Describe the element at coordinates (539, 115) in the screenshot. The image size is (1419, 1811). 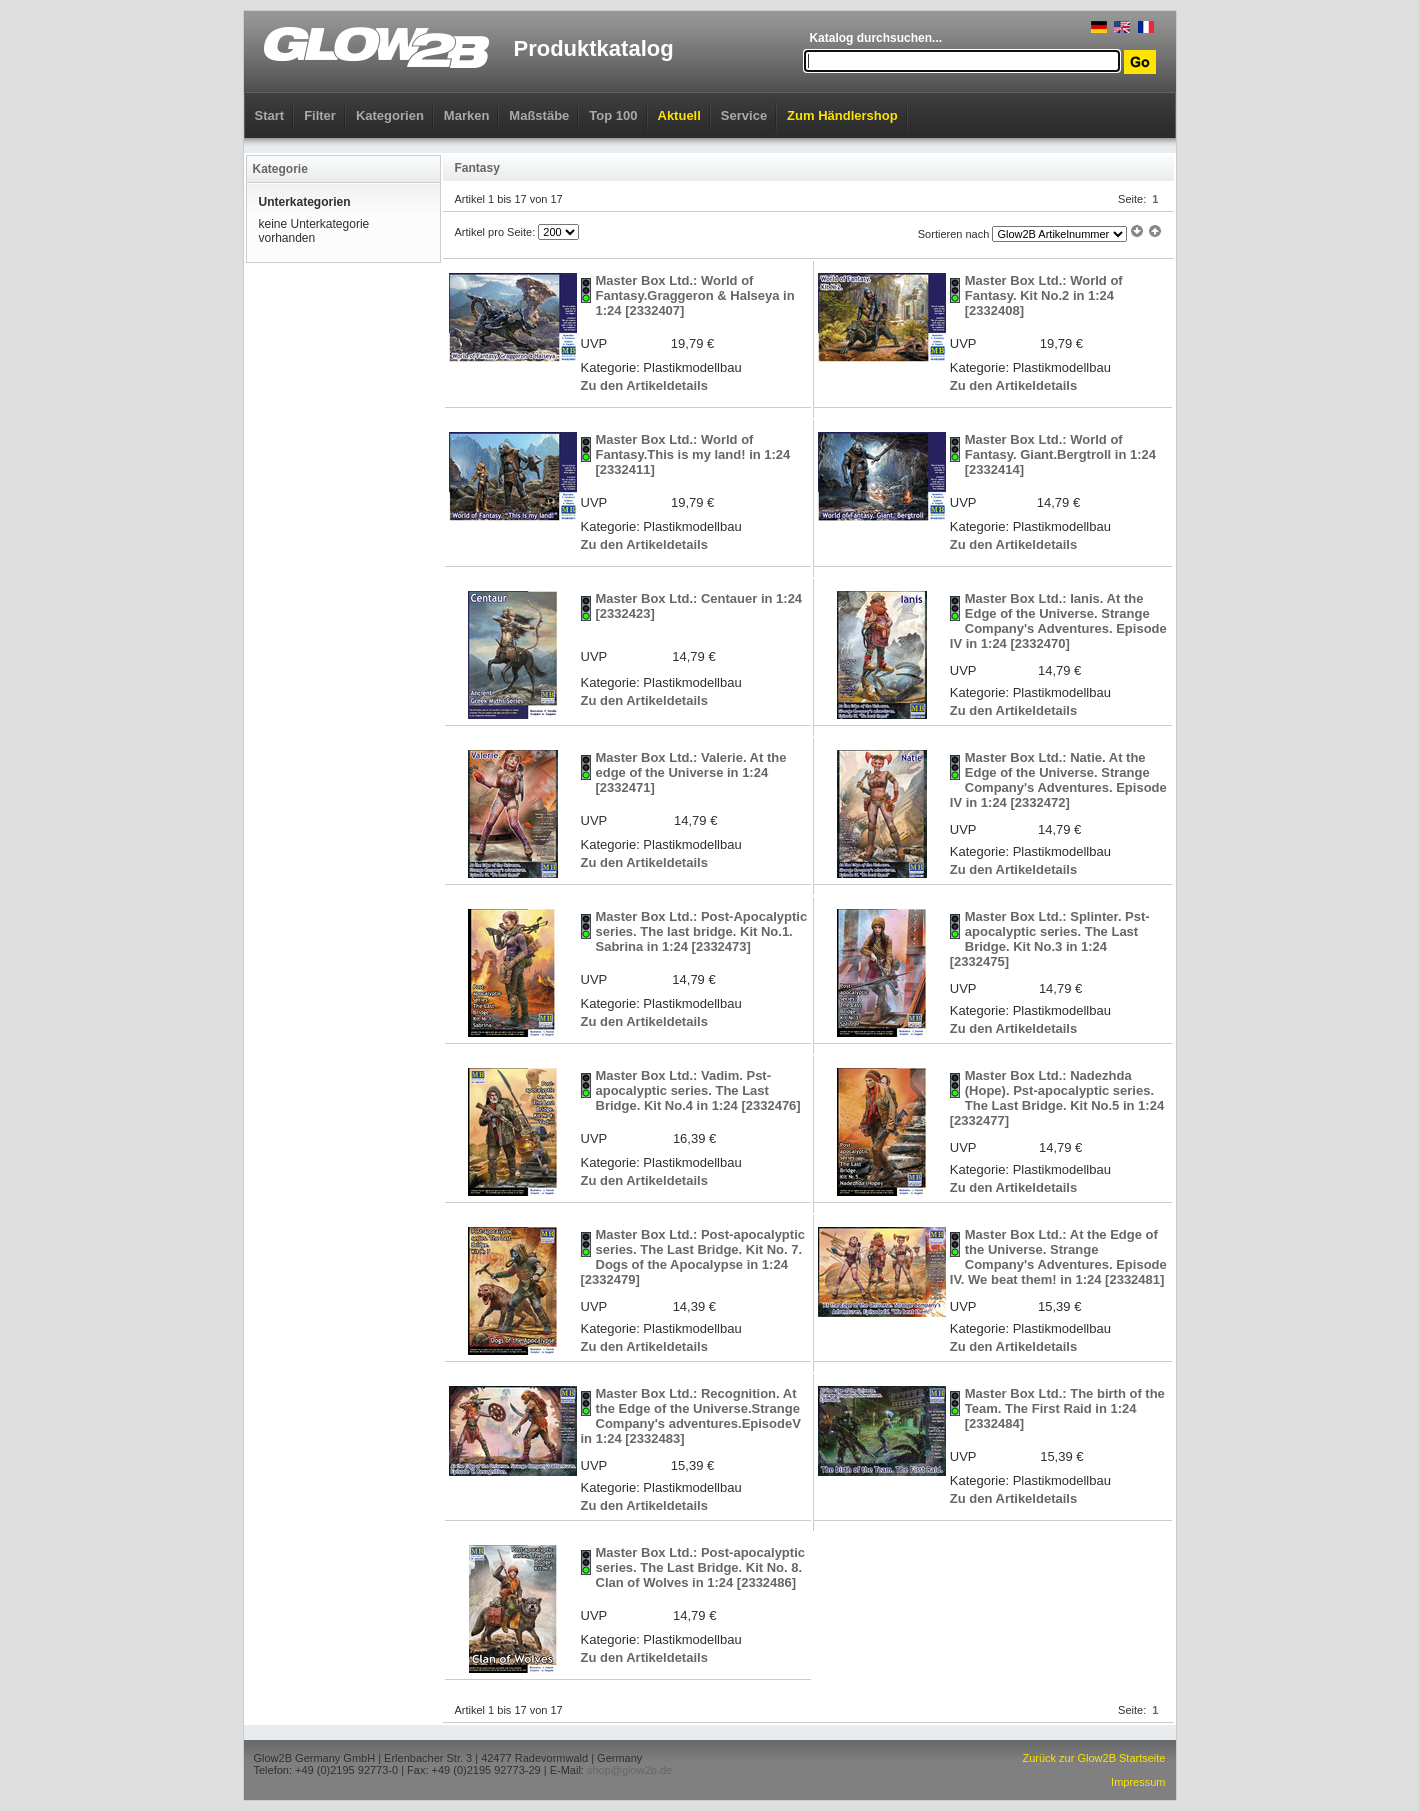
I see `Maßstäbe` at that location.